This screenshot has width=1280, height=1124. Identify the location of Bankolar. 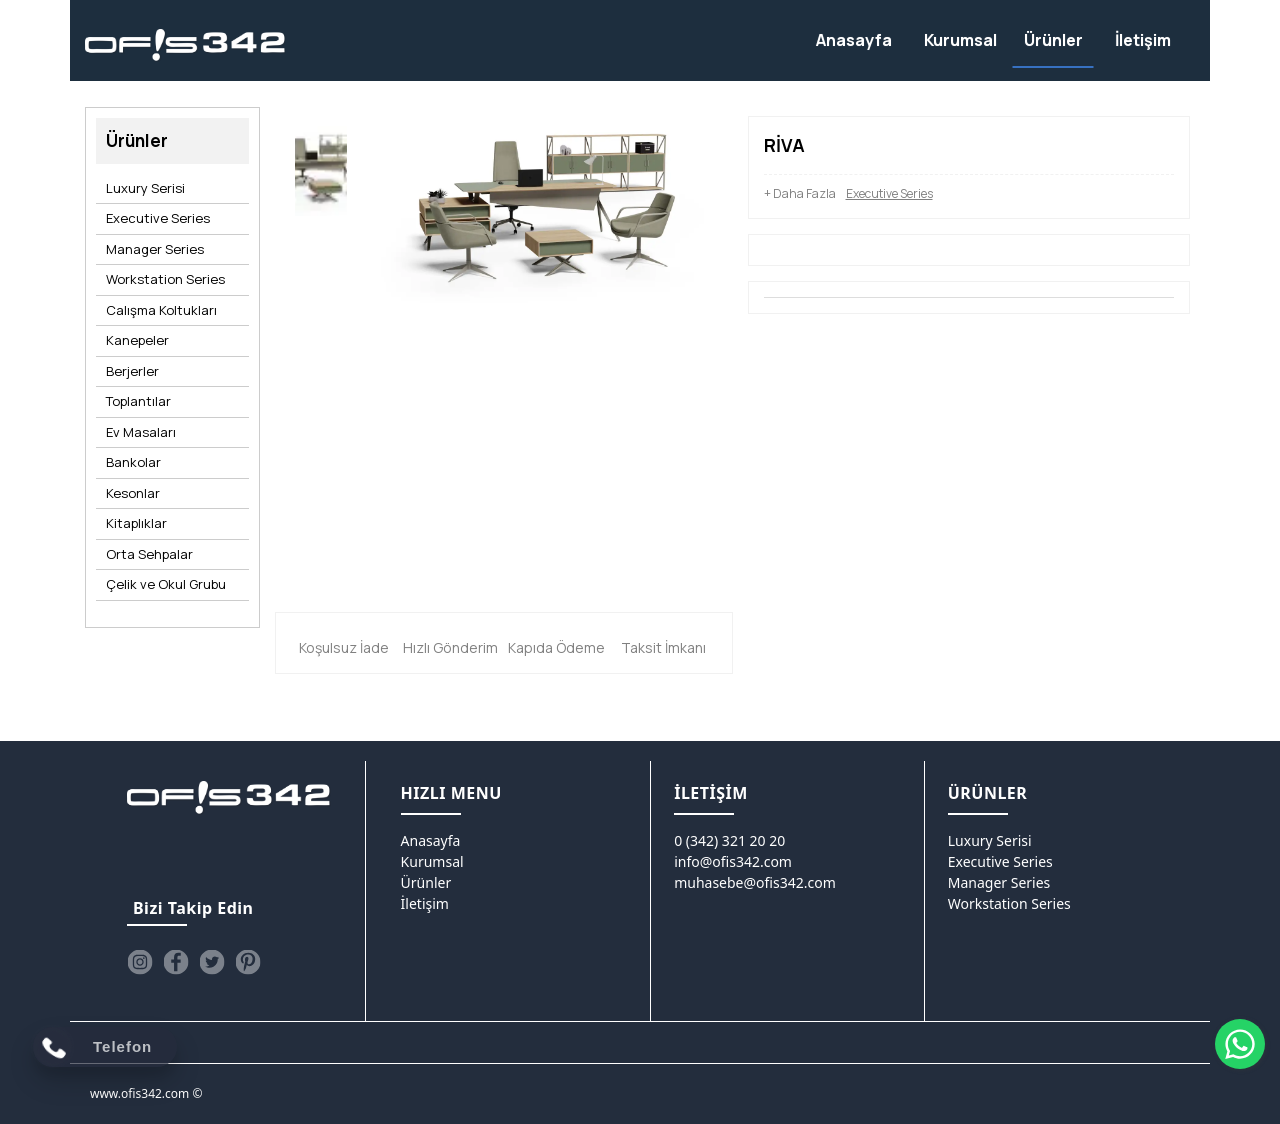
(133, 462).